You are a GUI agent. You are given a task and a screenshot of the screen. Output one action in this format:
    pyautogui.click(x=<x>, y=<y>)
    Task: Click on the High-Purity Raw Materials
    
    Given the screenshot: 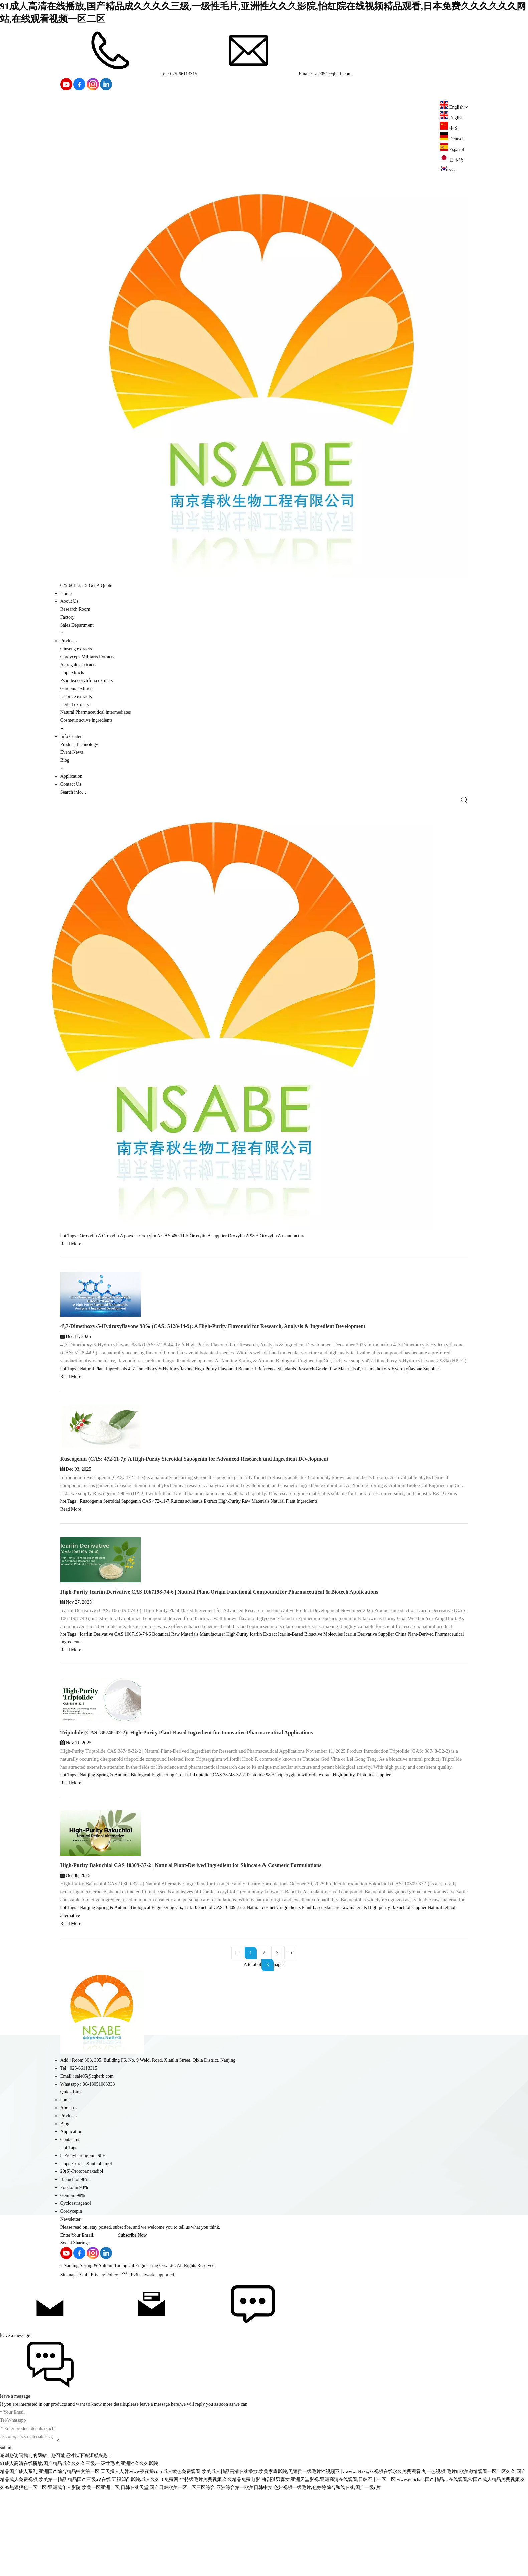 What is the action you would take?
    pyautogui.click(x=243, y=1594)
    